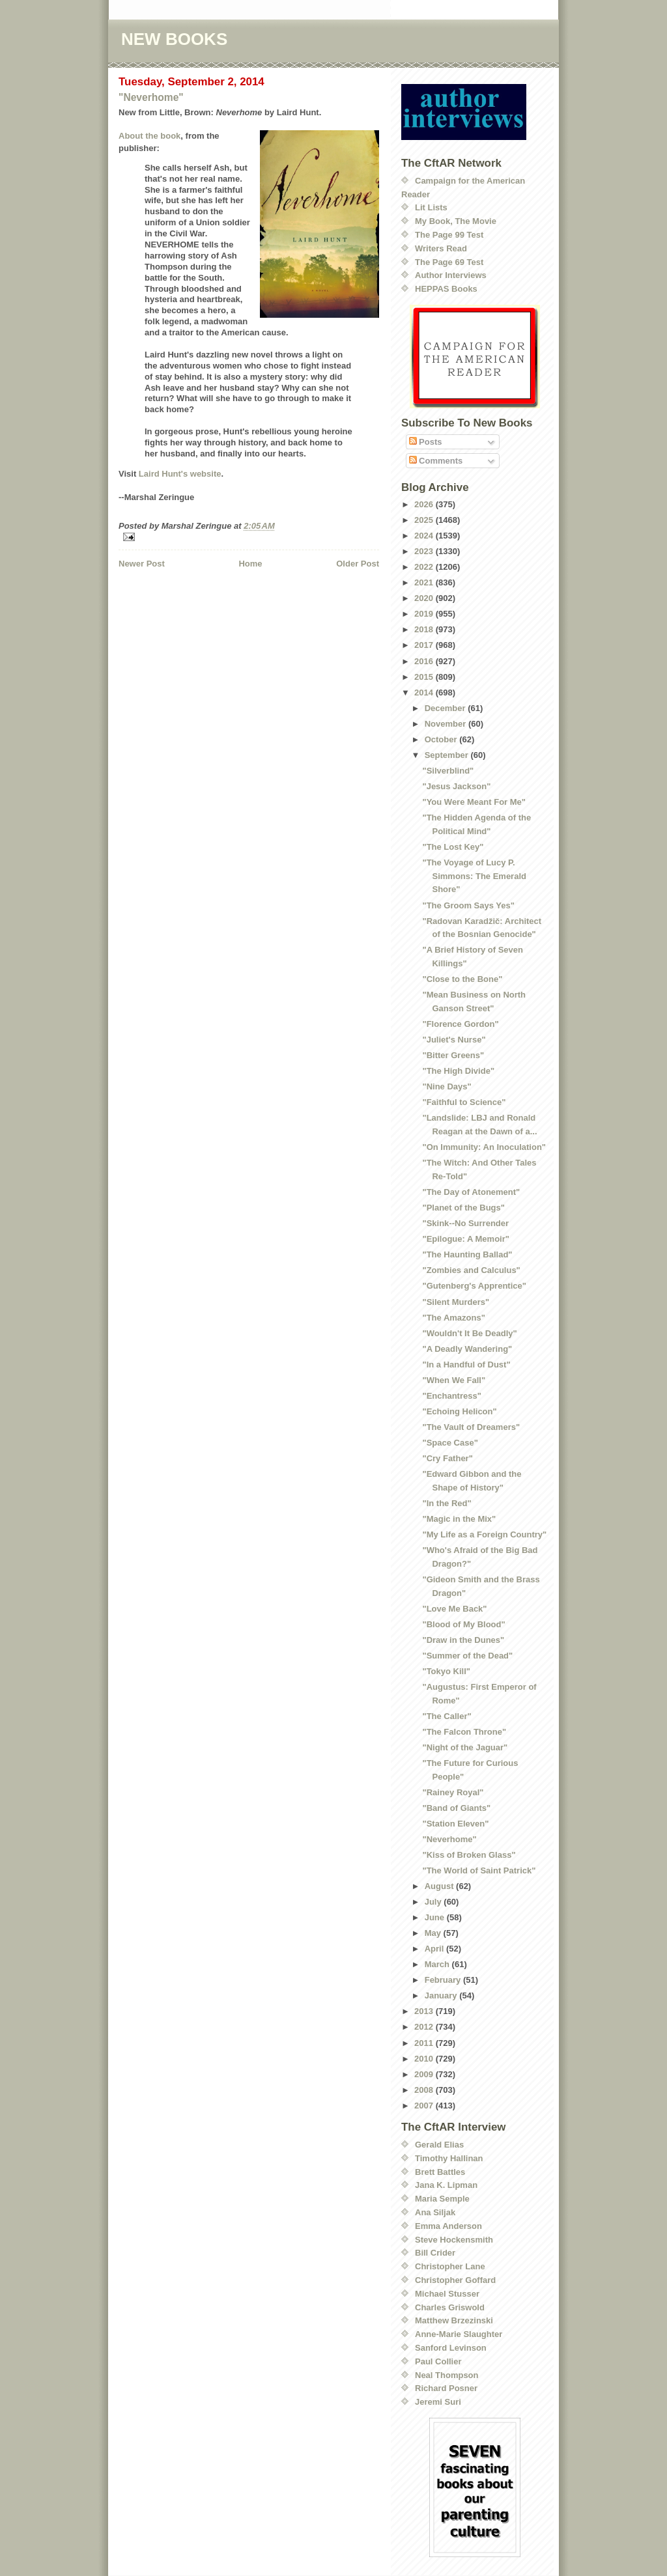 Image resolution: width=667 pixels, height=2576 pixels. Describe the element at coordinates (442, 739) in the screenshot. I see `October` at that location.